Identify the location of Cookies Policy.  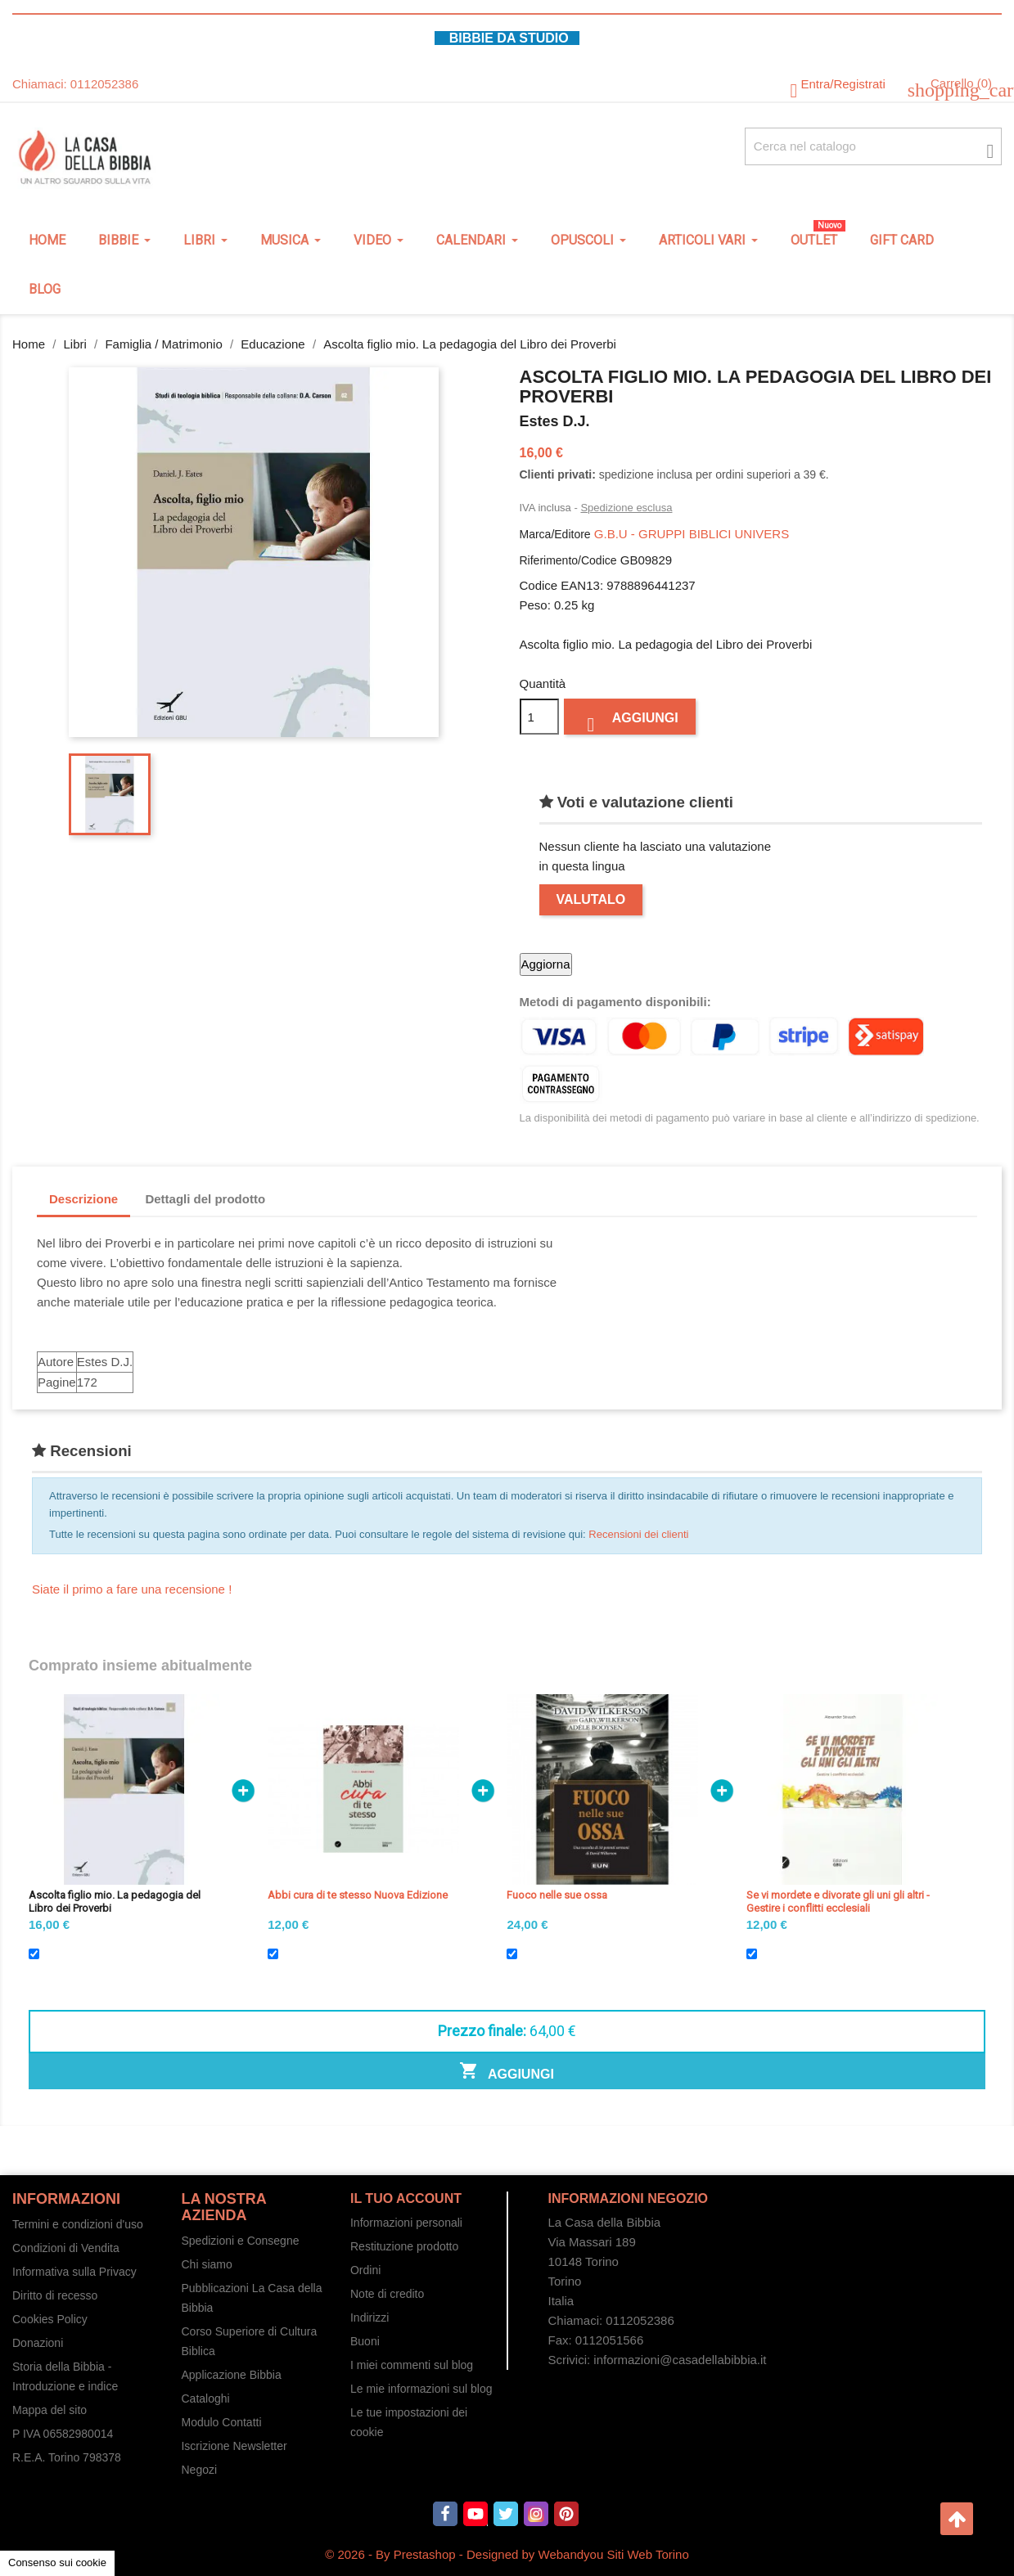
(50, 2319).